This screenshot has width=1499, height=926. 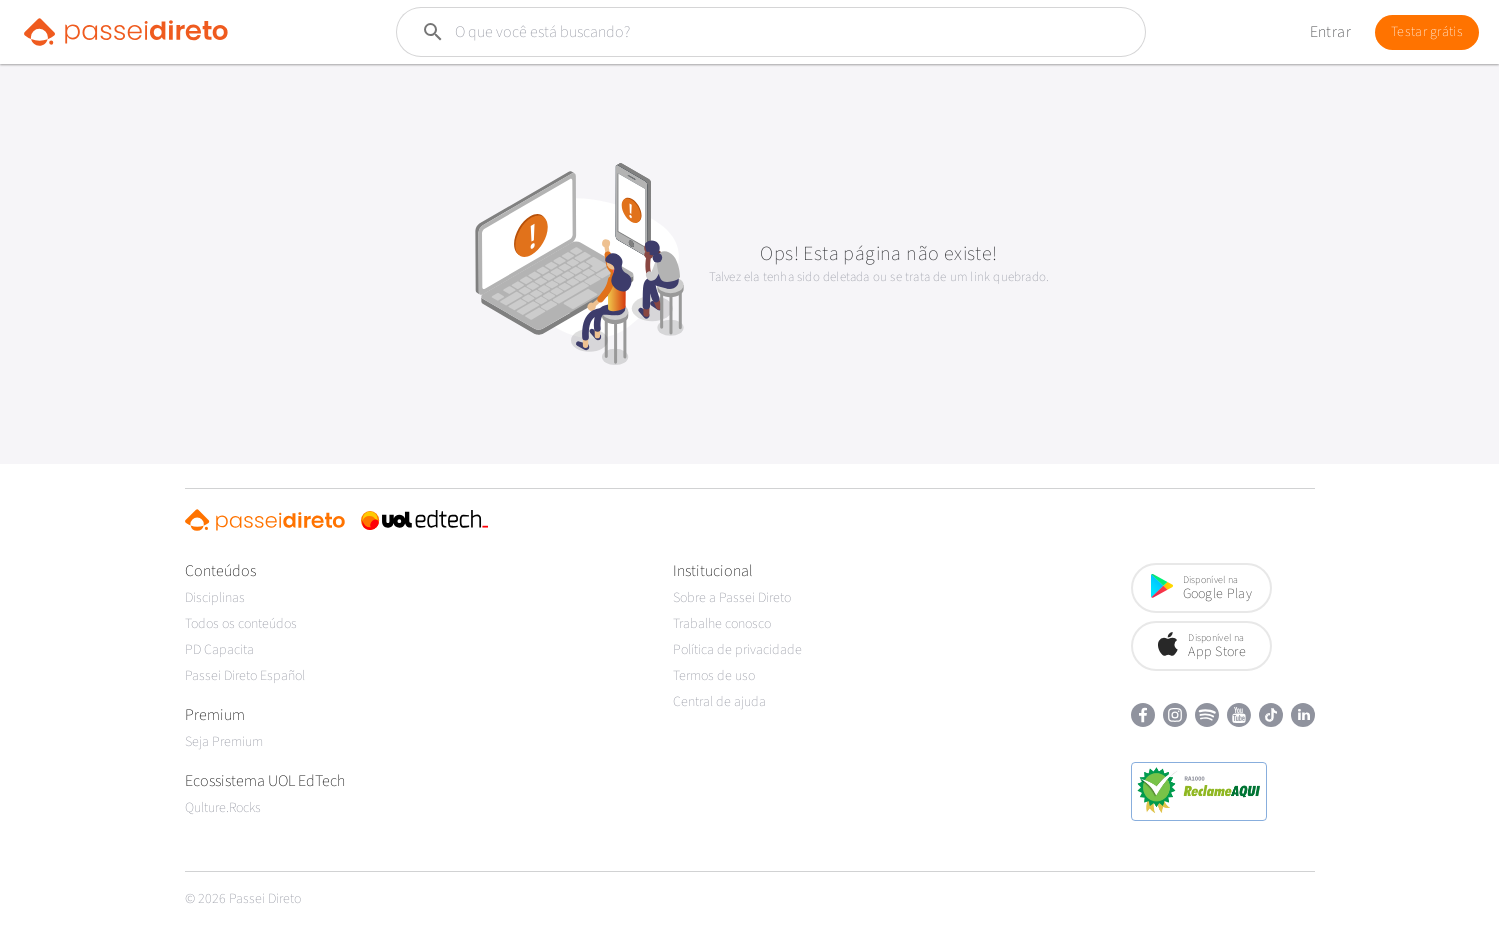 I want to click on Central de ajuda, so click(x=719, y=702).